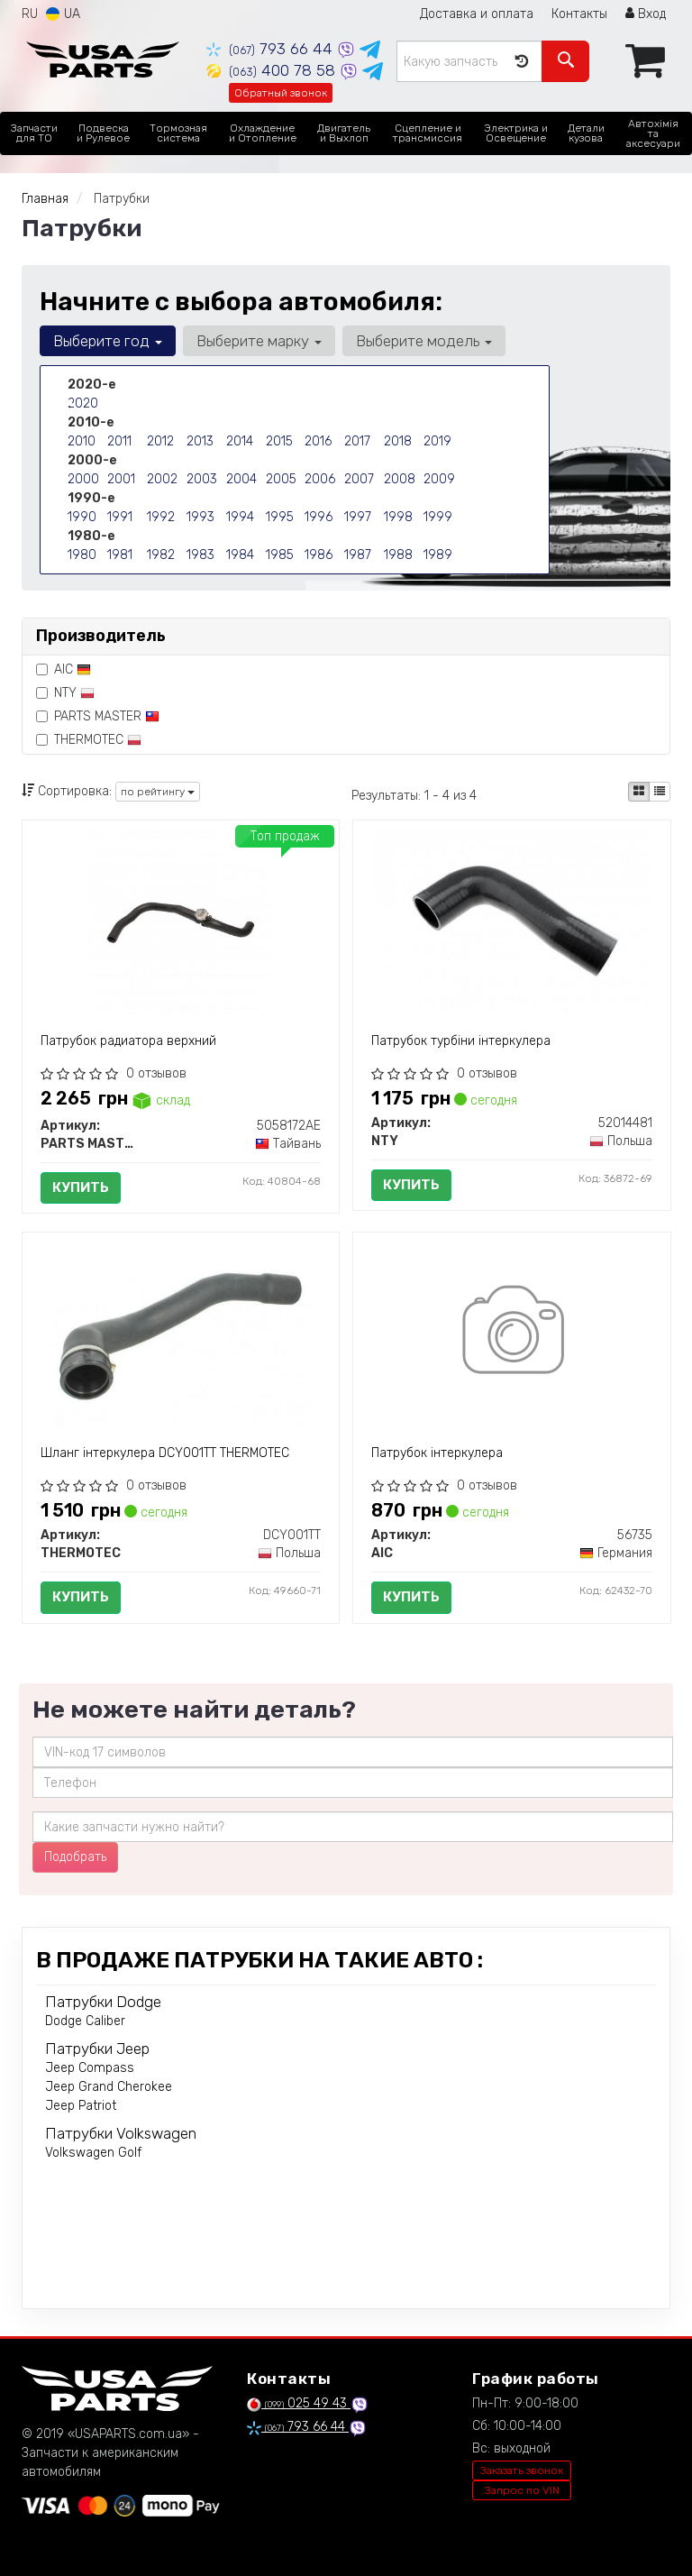 This screenshot has height=2576, width=692. I want to click on Выберите модель [button], so click(424, 341).